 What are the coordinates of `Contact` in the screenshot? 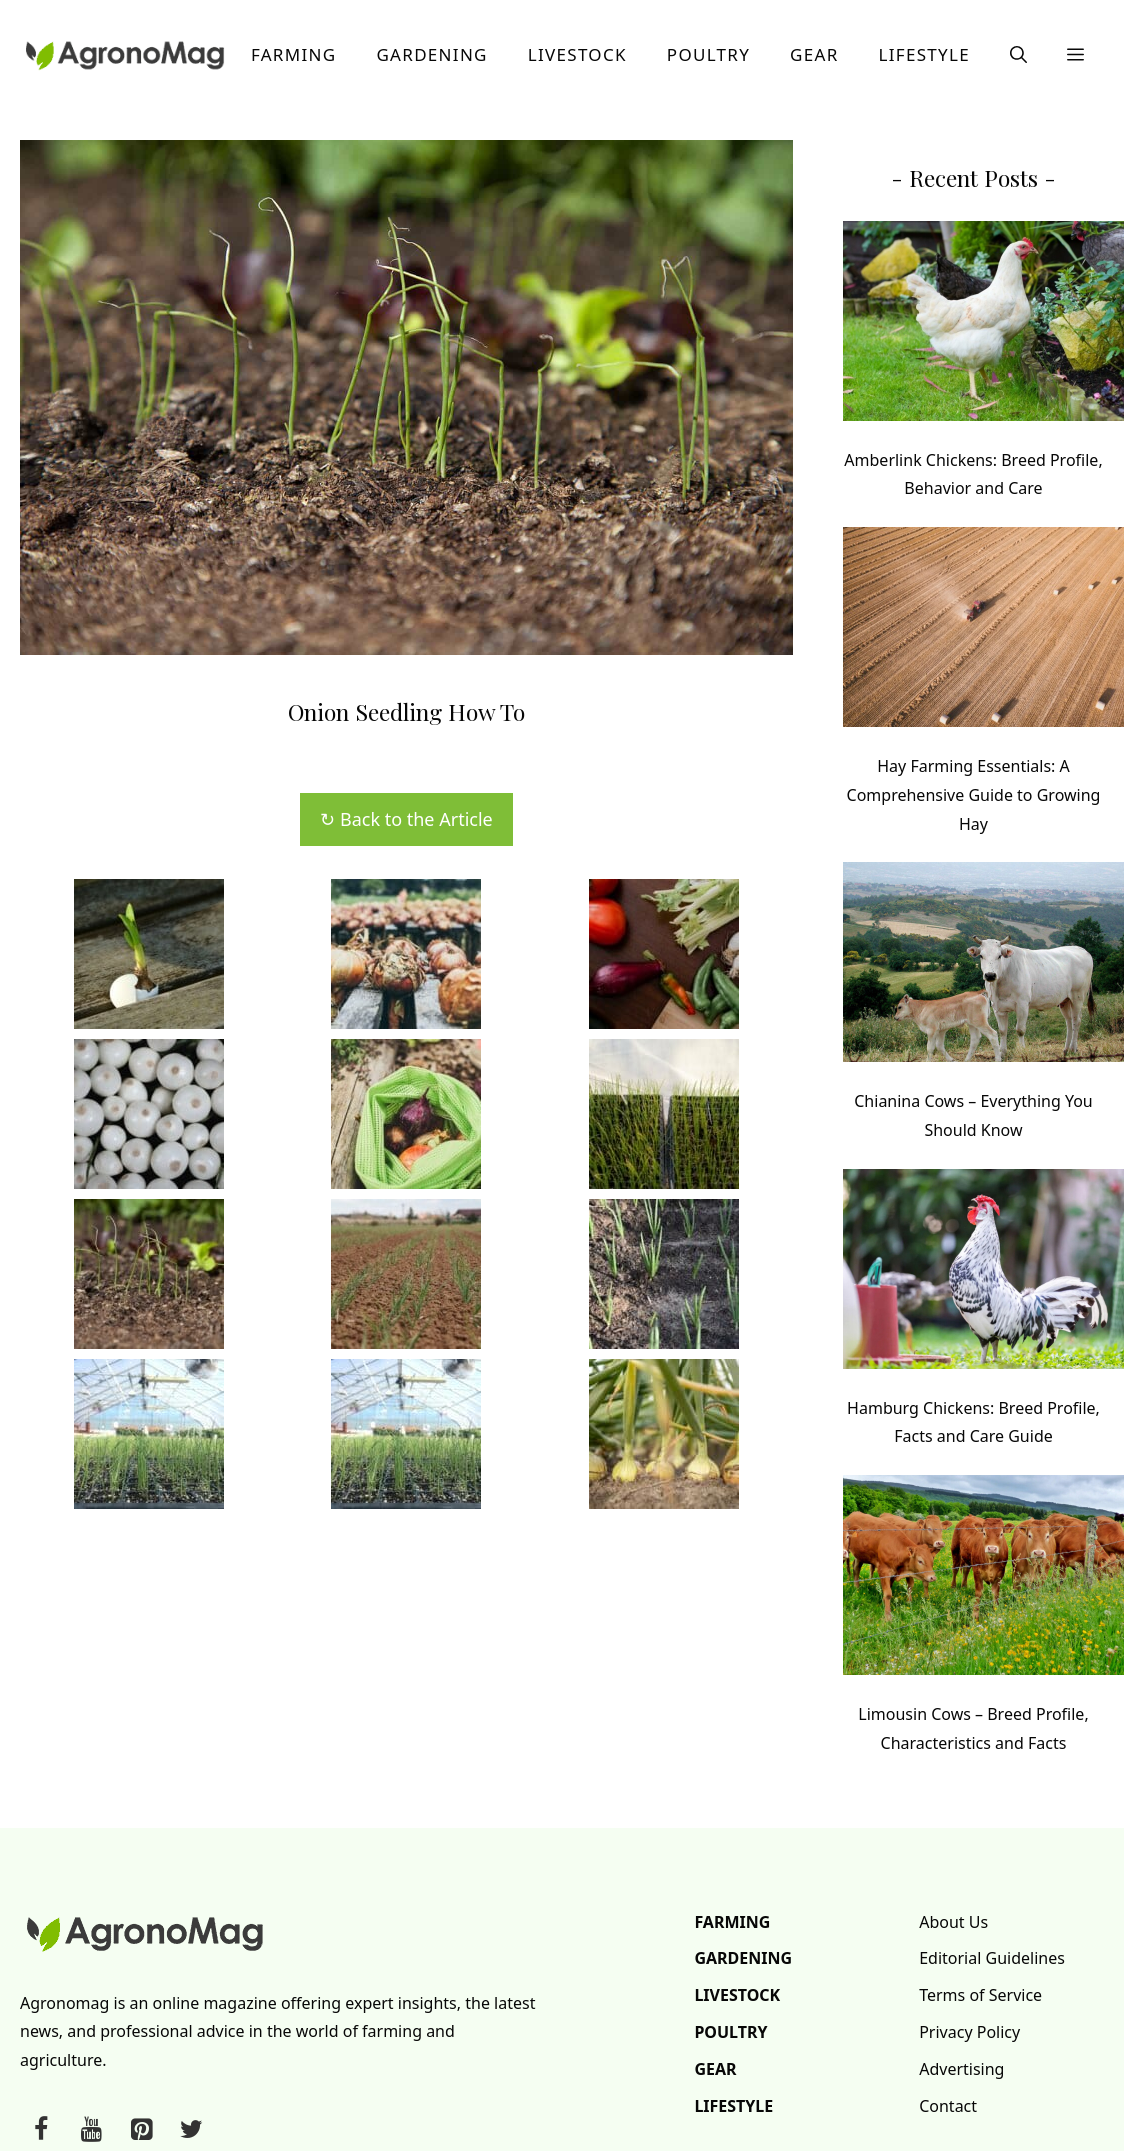 It's located at (948, 2106).